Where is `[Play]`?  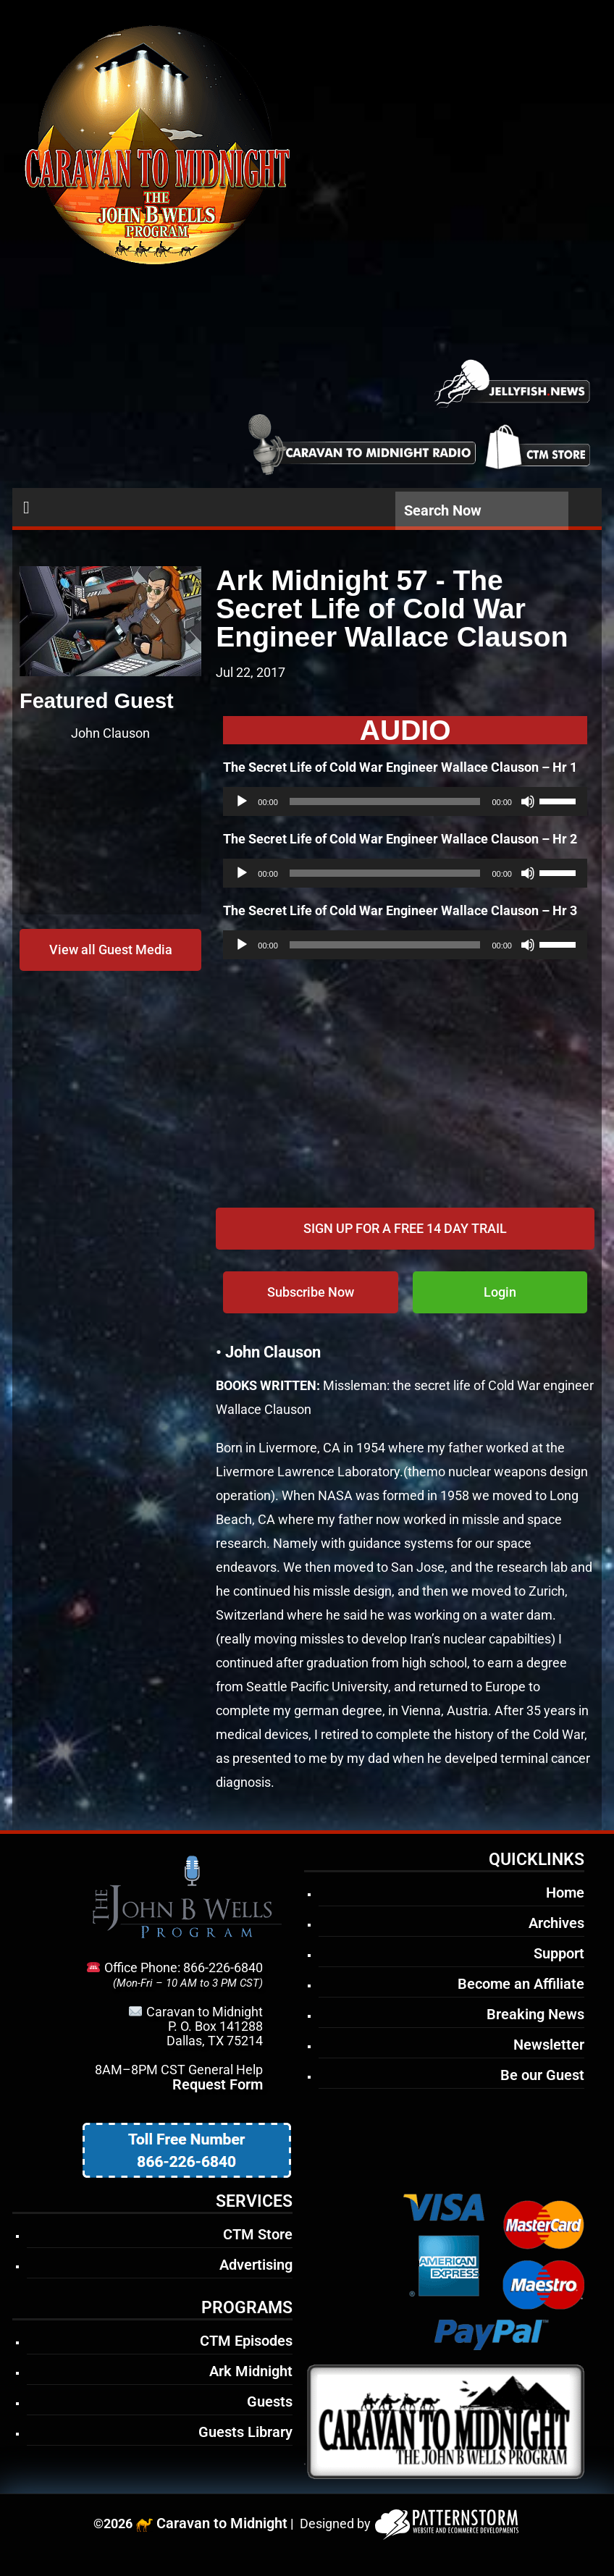
[Play] is located at coordinates (242, 801).